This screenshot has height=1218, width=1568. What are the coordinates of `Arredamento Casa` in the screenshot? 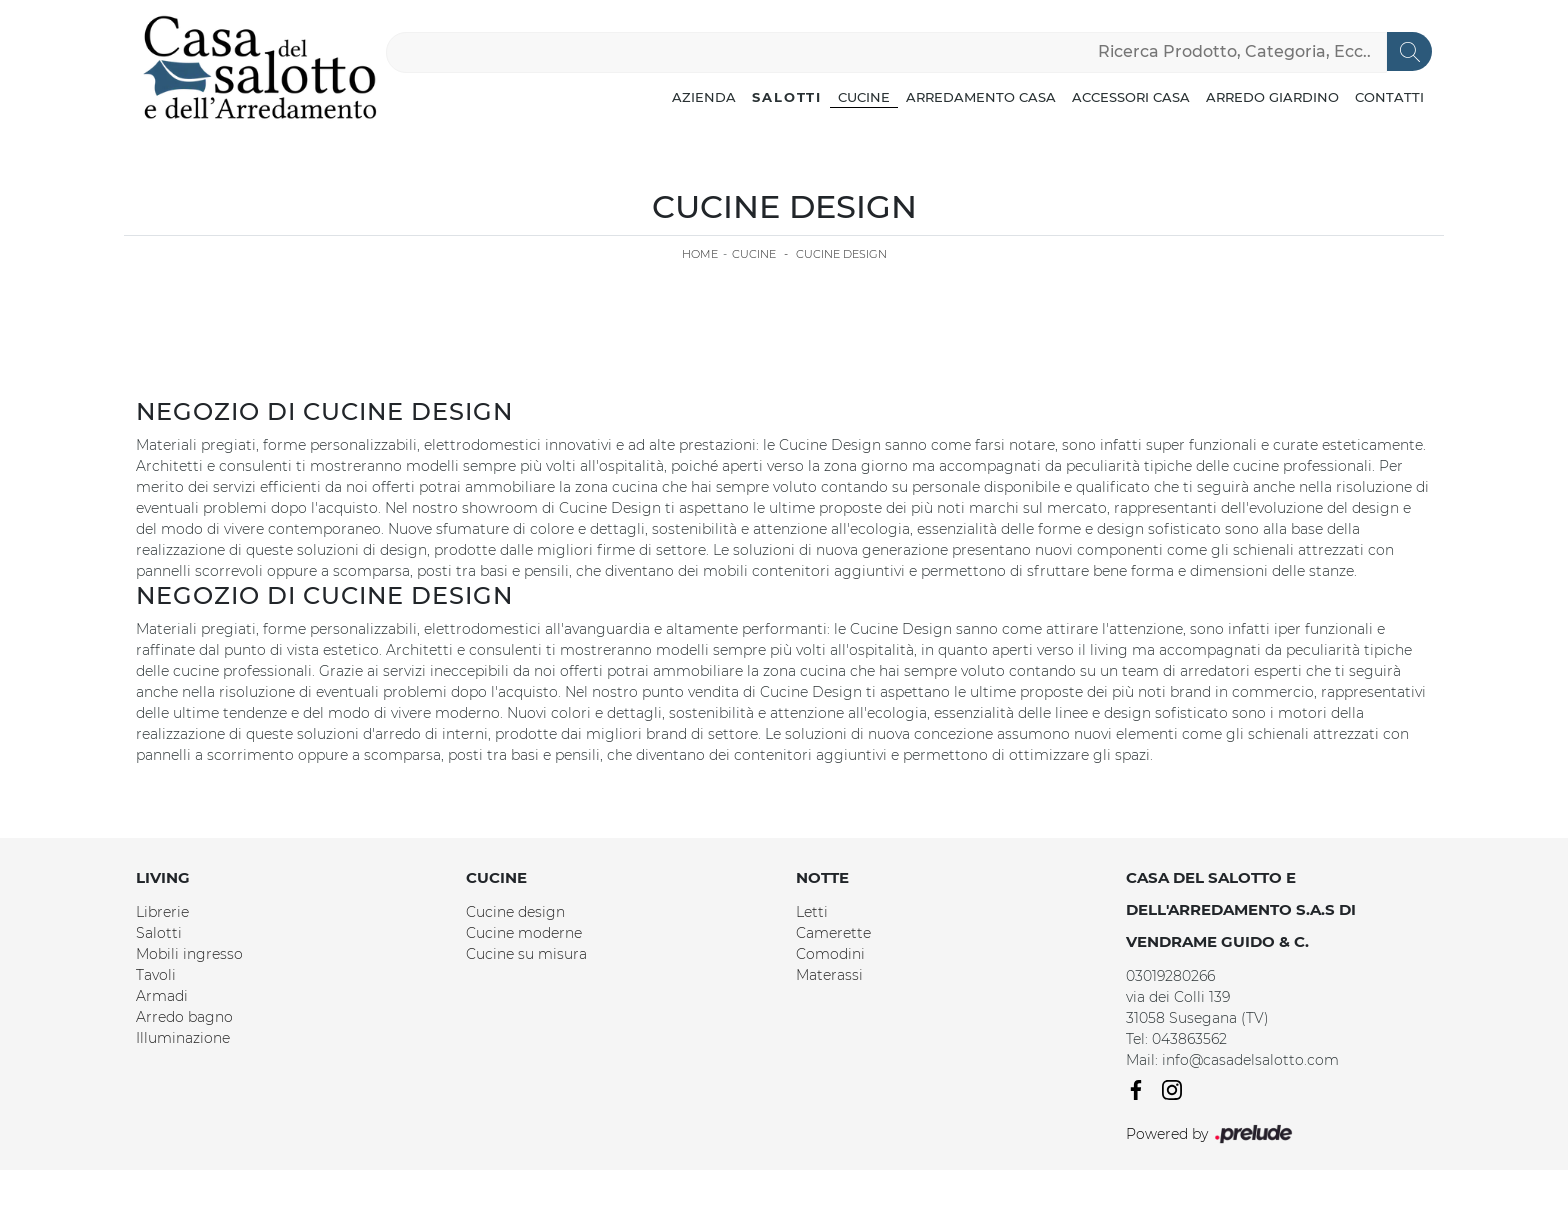 It's located at (981, 97).